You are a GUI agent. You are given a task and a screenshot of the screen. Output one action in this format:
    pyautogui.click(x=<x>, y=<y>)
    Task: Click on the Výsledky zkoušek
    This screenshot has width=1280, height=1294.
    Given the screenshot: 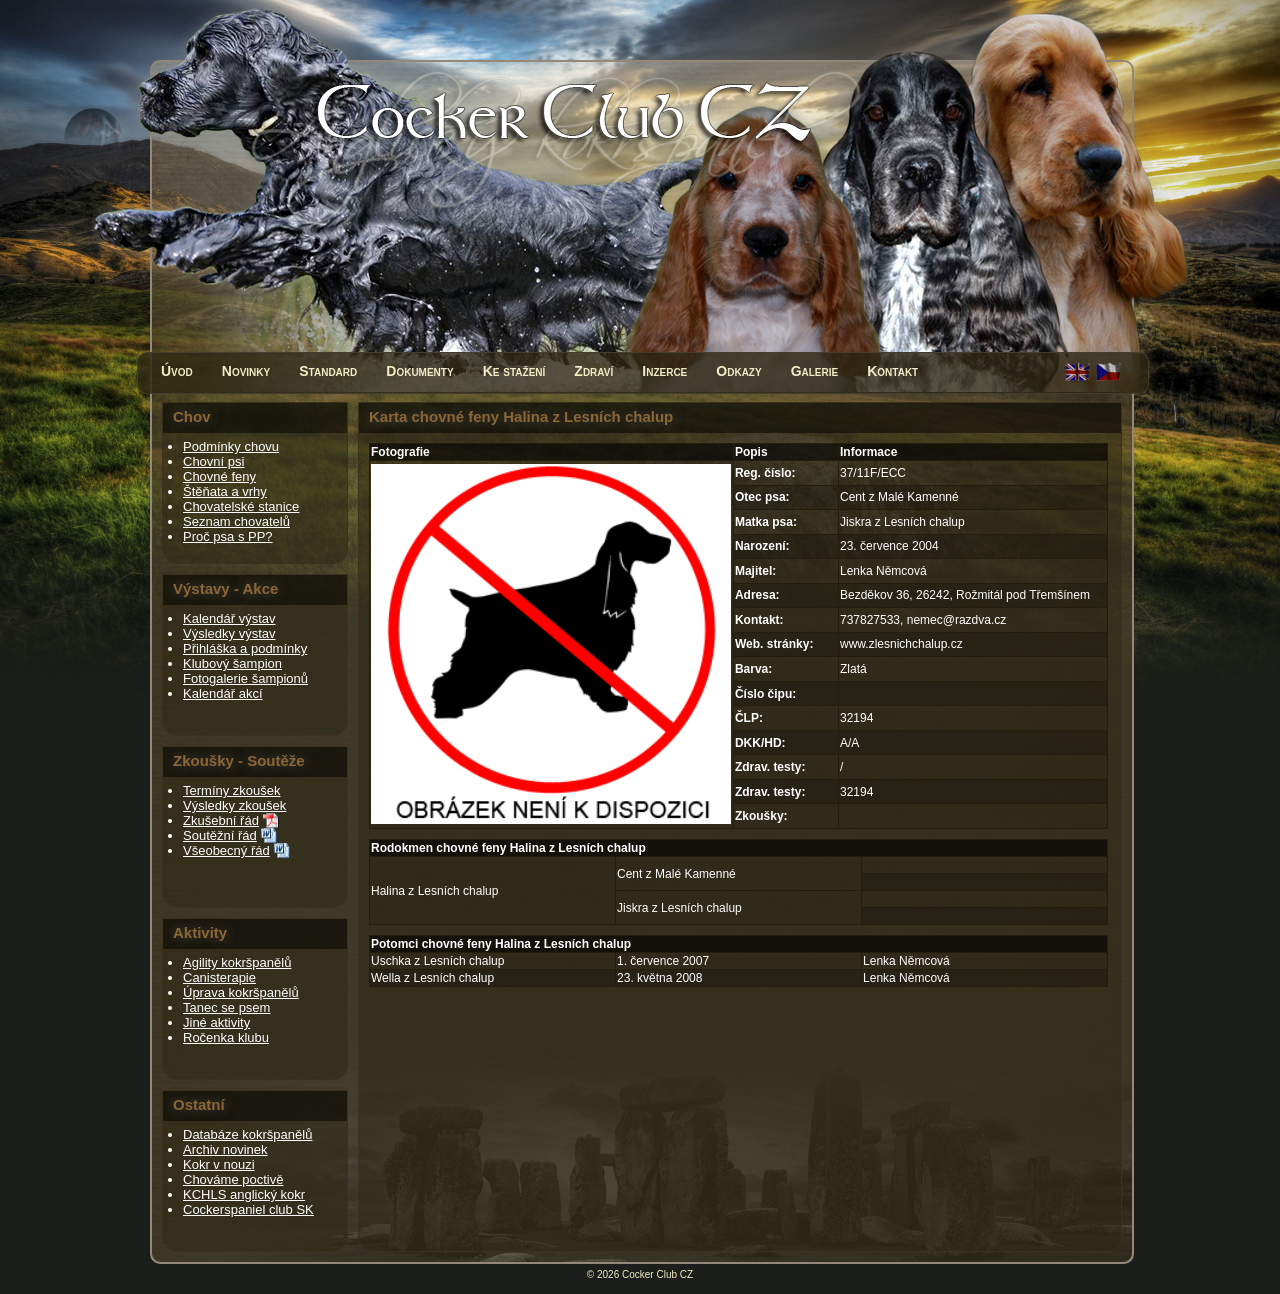 What is the action you would take?
    pyautogui.click(x=234, y=805)
    